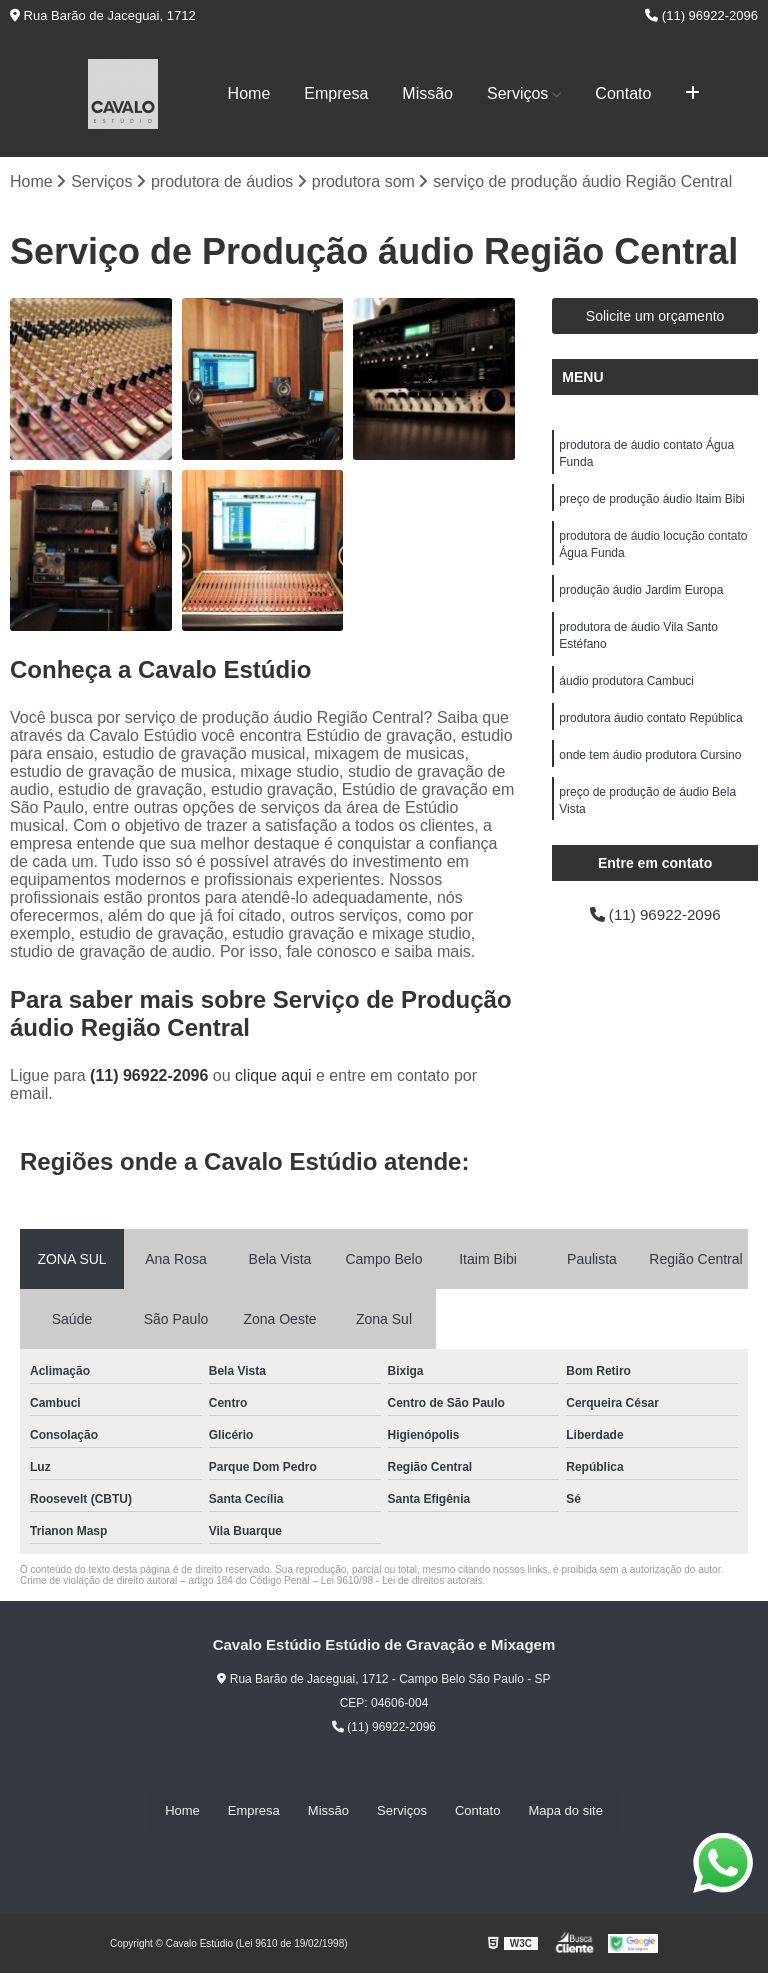  Describe the element at coordinates (626, 690) in the screenshot. I see `áudio produtora Cambuci` at that location.